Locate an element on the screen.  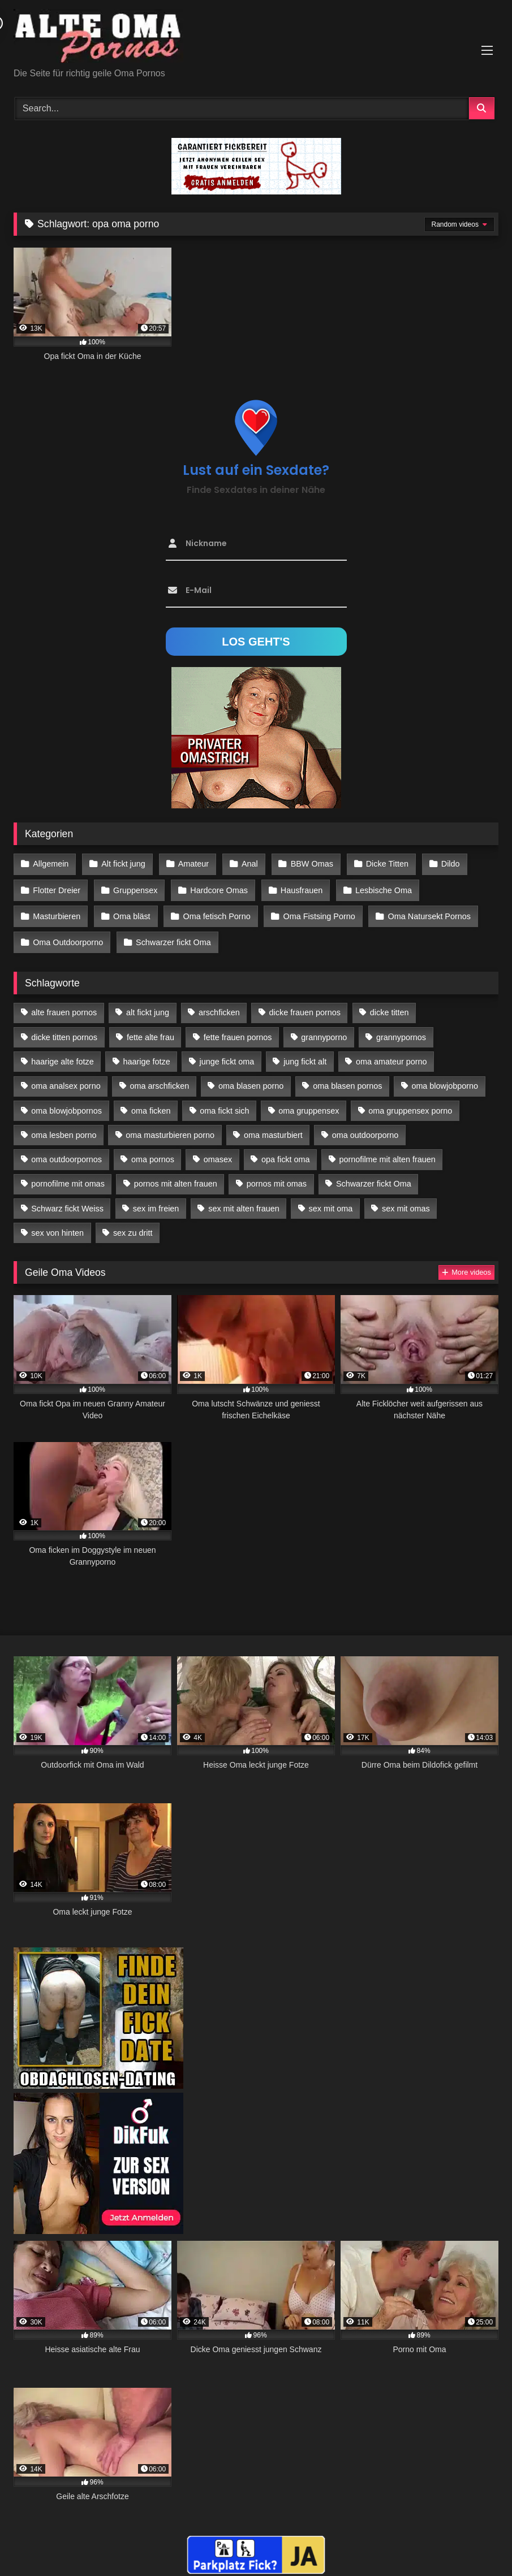
oma arschficken [oma arschficken (11 Einträge)] is located at coordinates (160, 1079).